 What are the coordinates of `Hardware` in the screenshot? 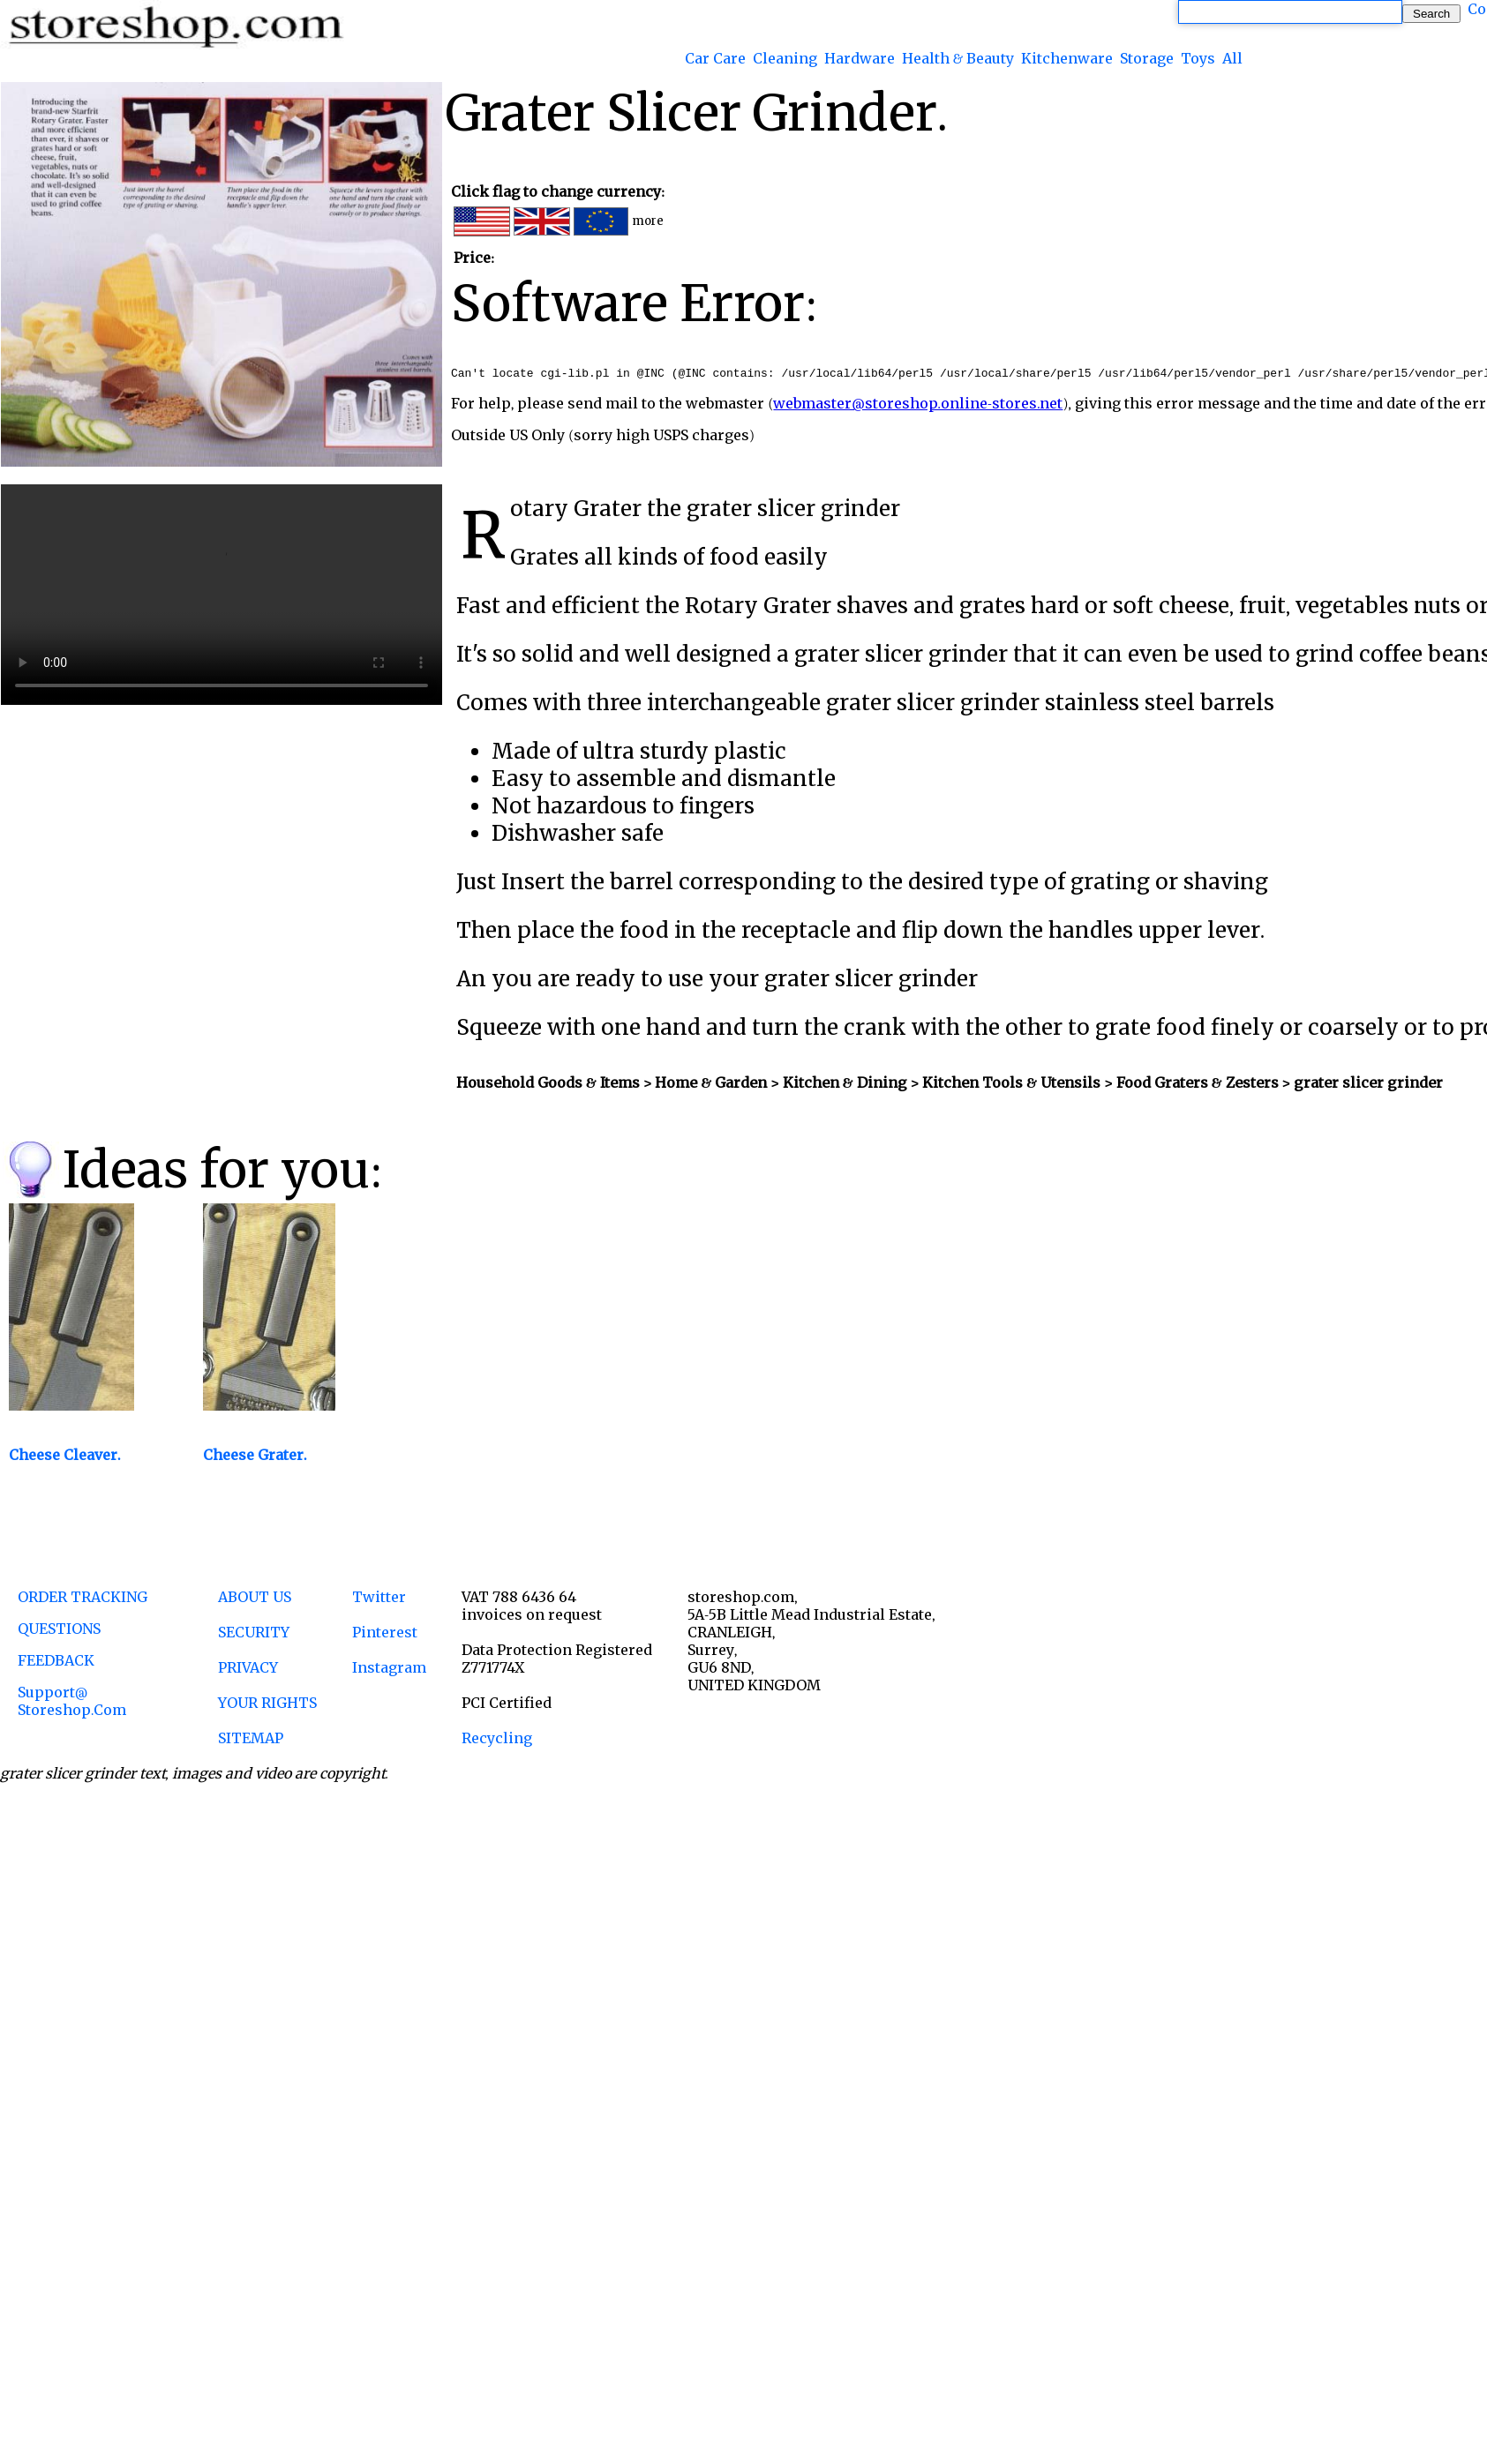 It's located at (859, 58).